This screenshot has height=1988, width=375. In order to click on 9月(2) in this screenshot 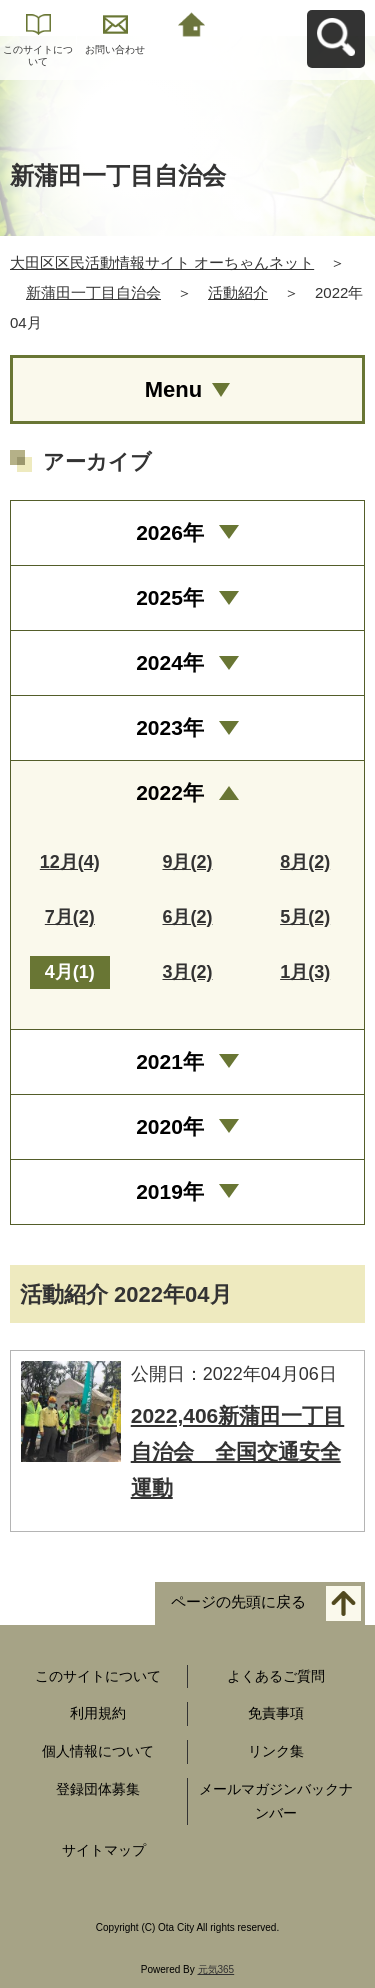, I will do `click(187, 862)`.